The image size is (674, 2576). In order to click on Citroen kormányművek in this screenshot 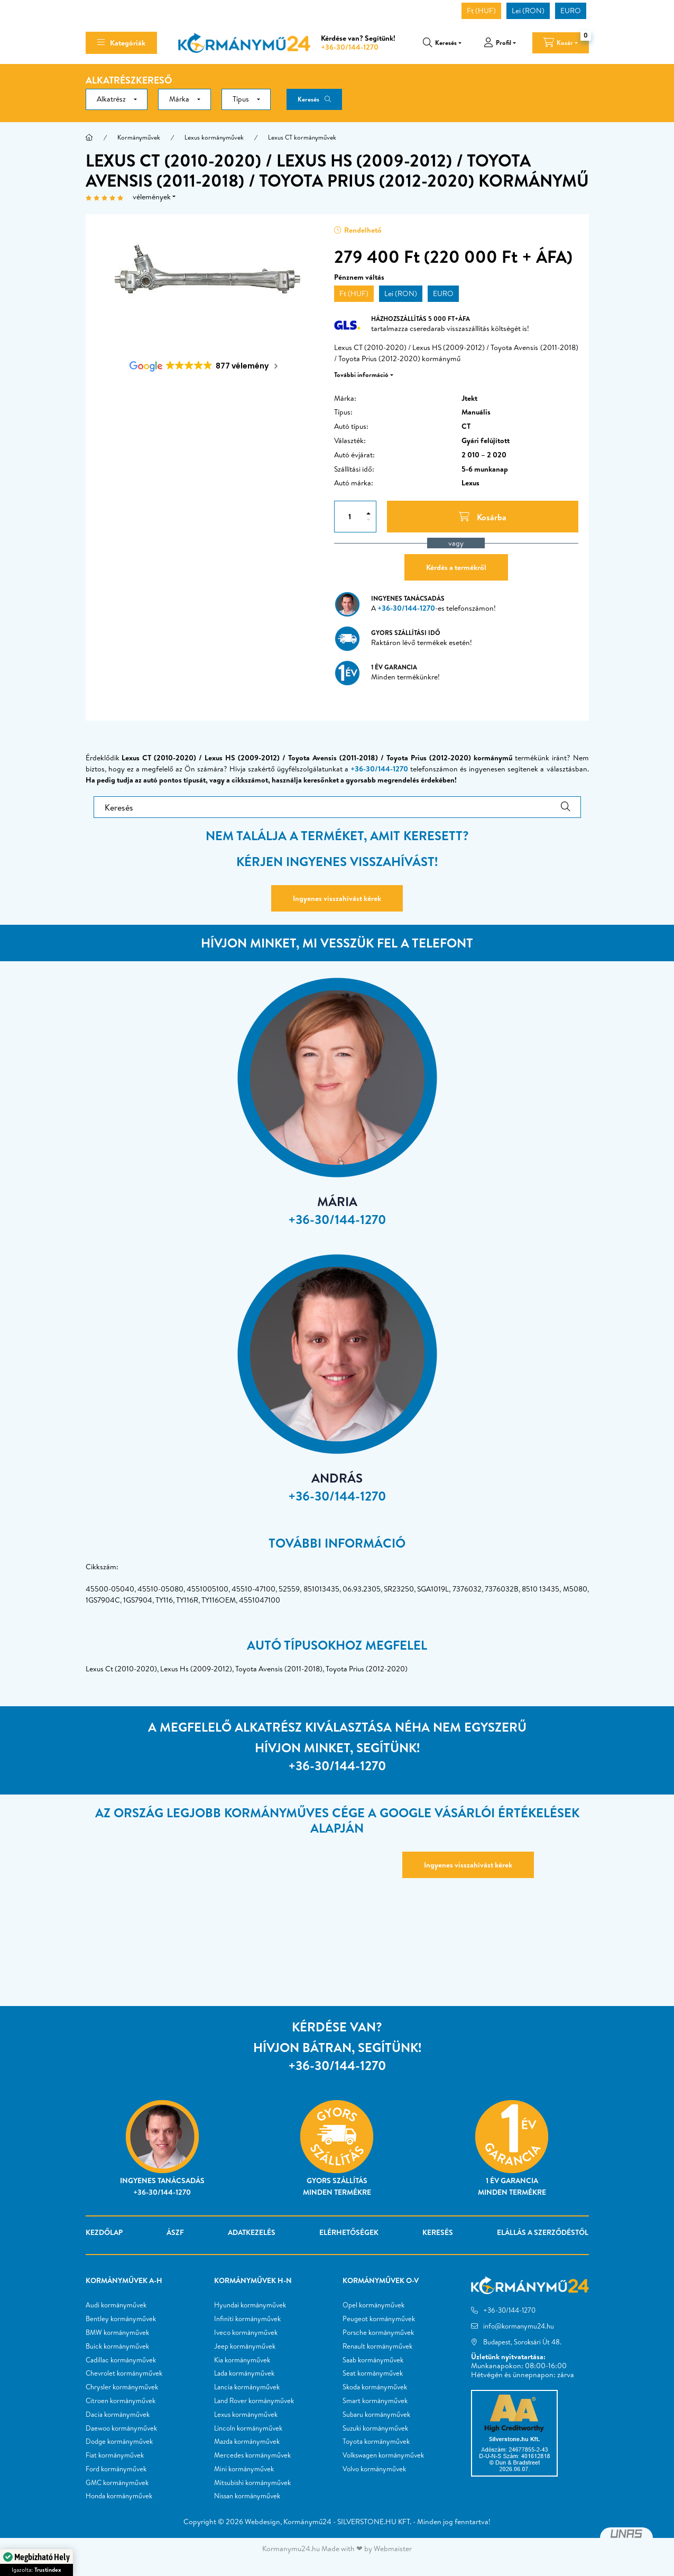, I will do `click(120, 2401)`.